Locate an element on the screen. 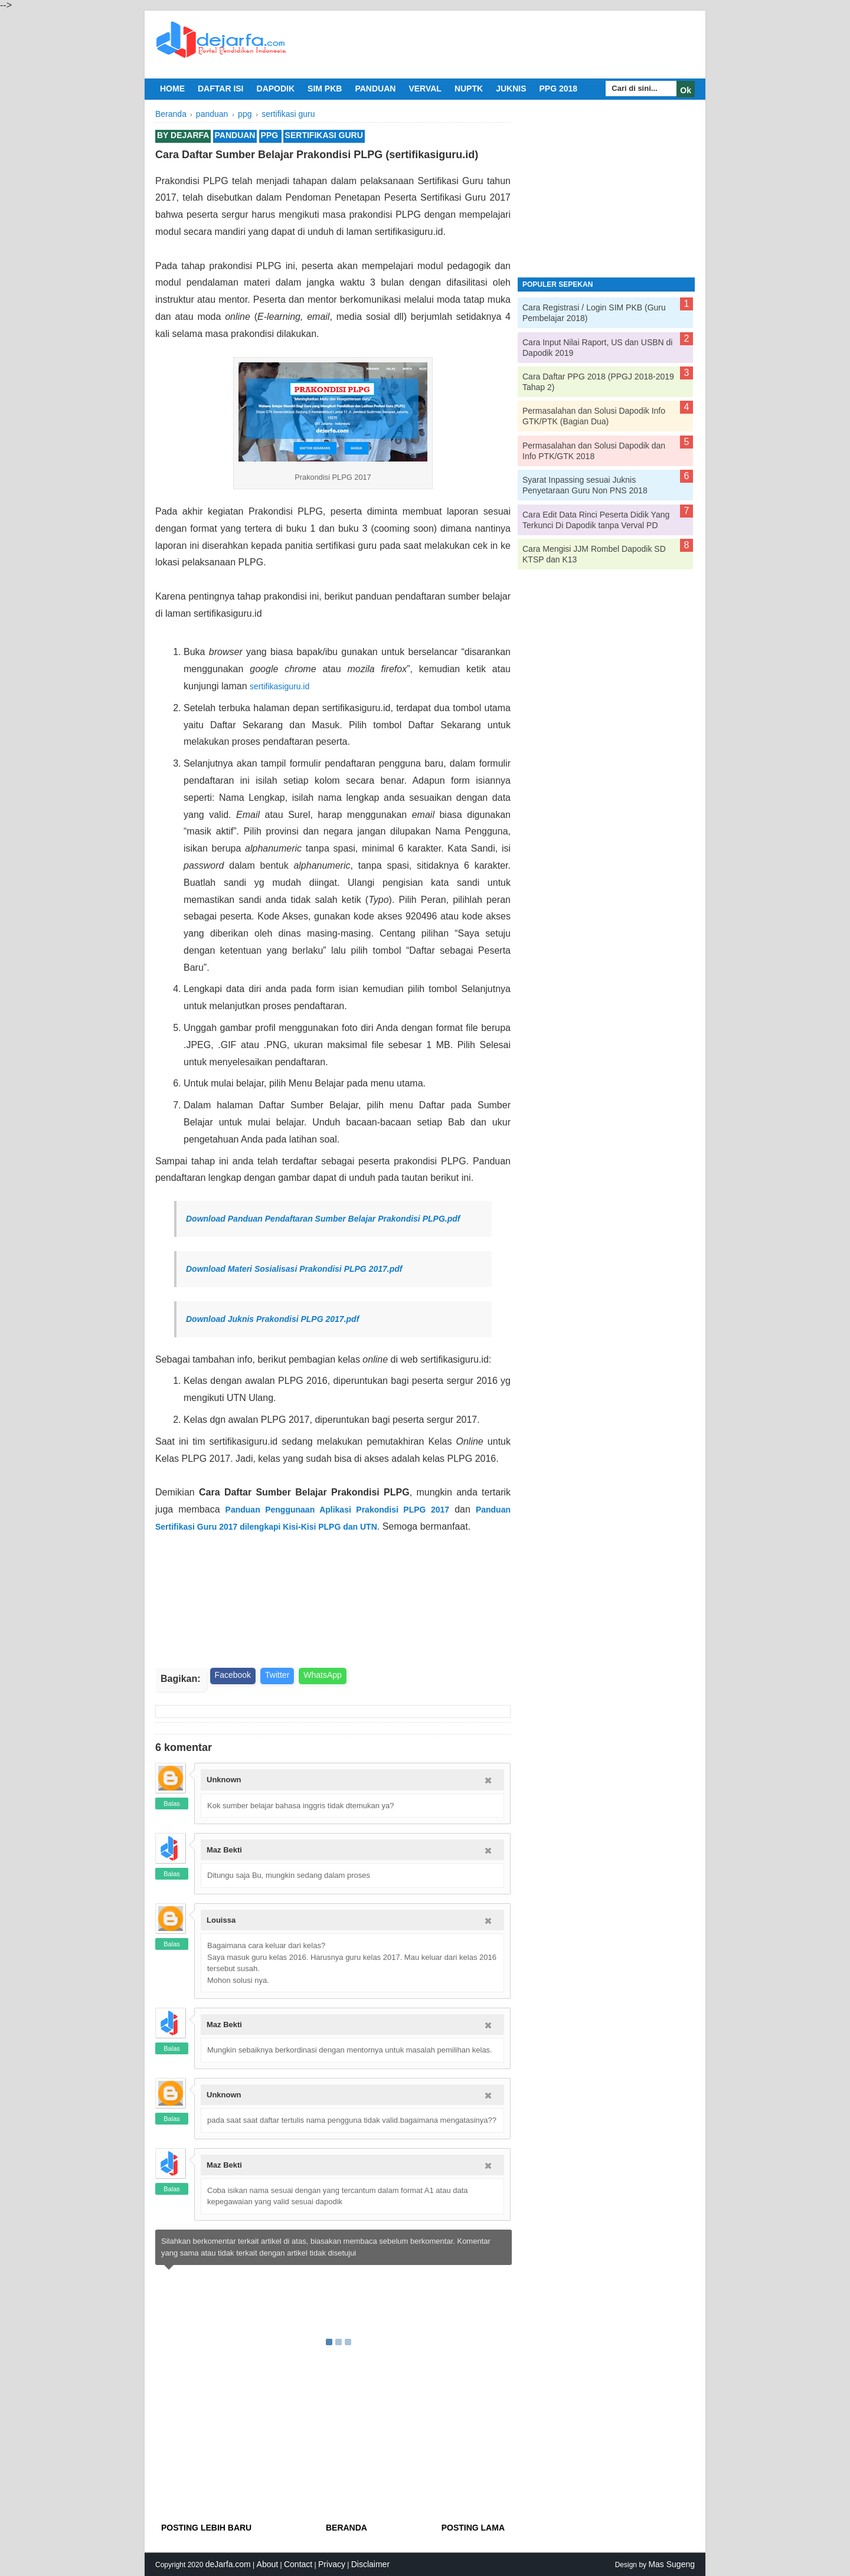 The width and height of the screenshot is (850, 2576). Contact is located at coordinates (298, 2564).